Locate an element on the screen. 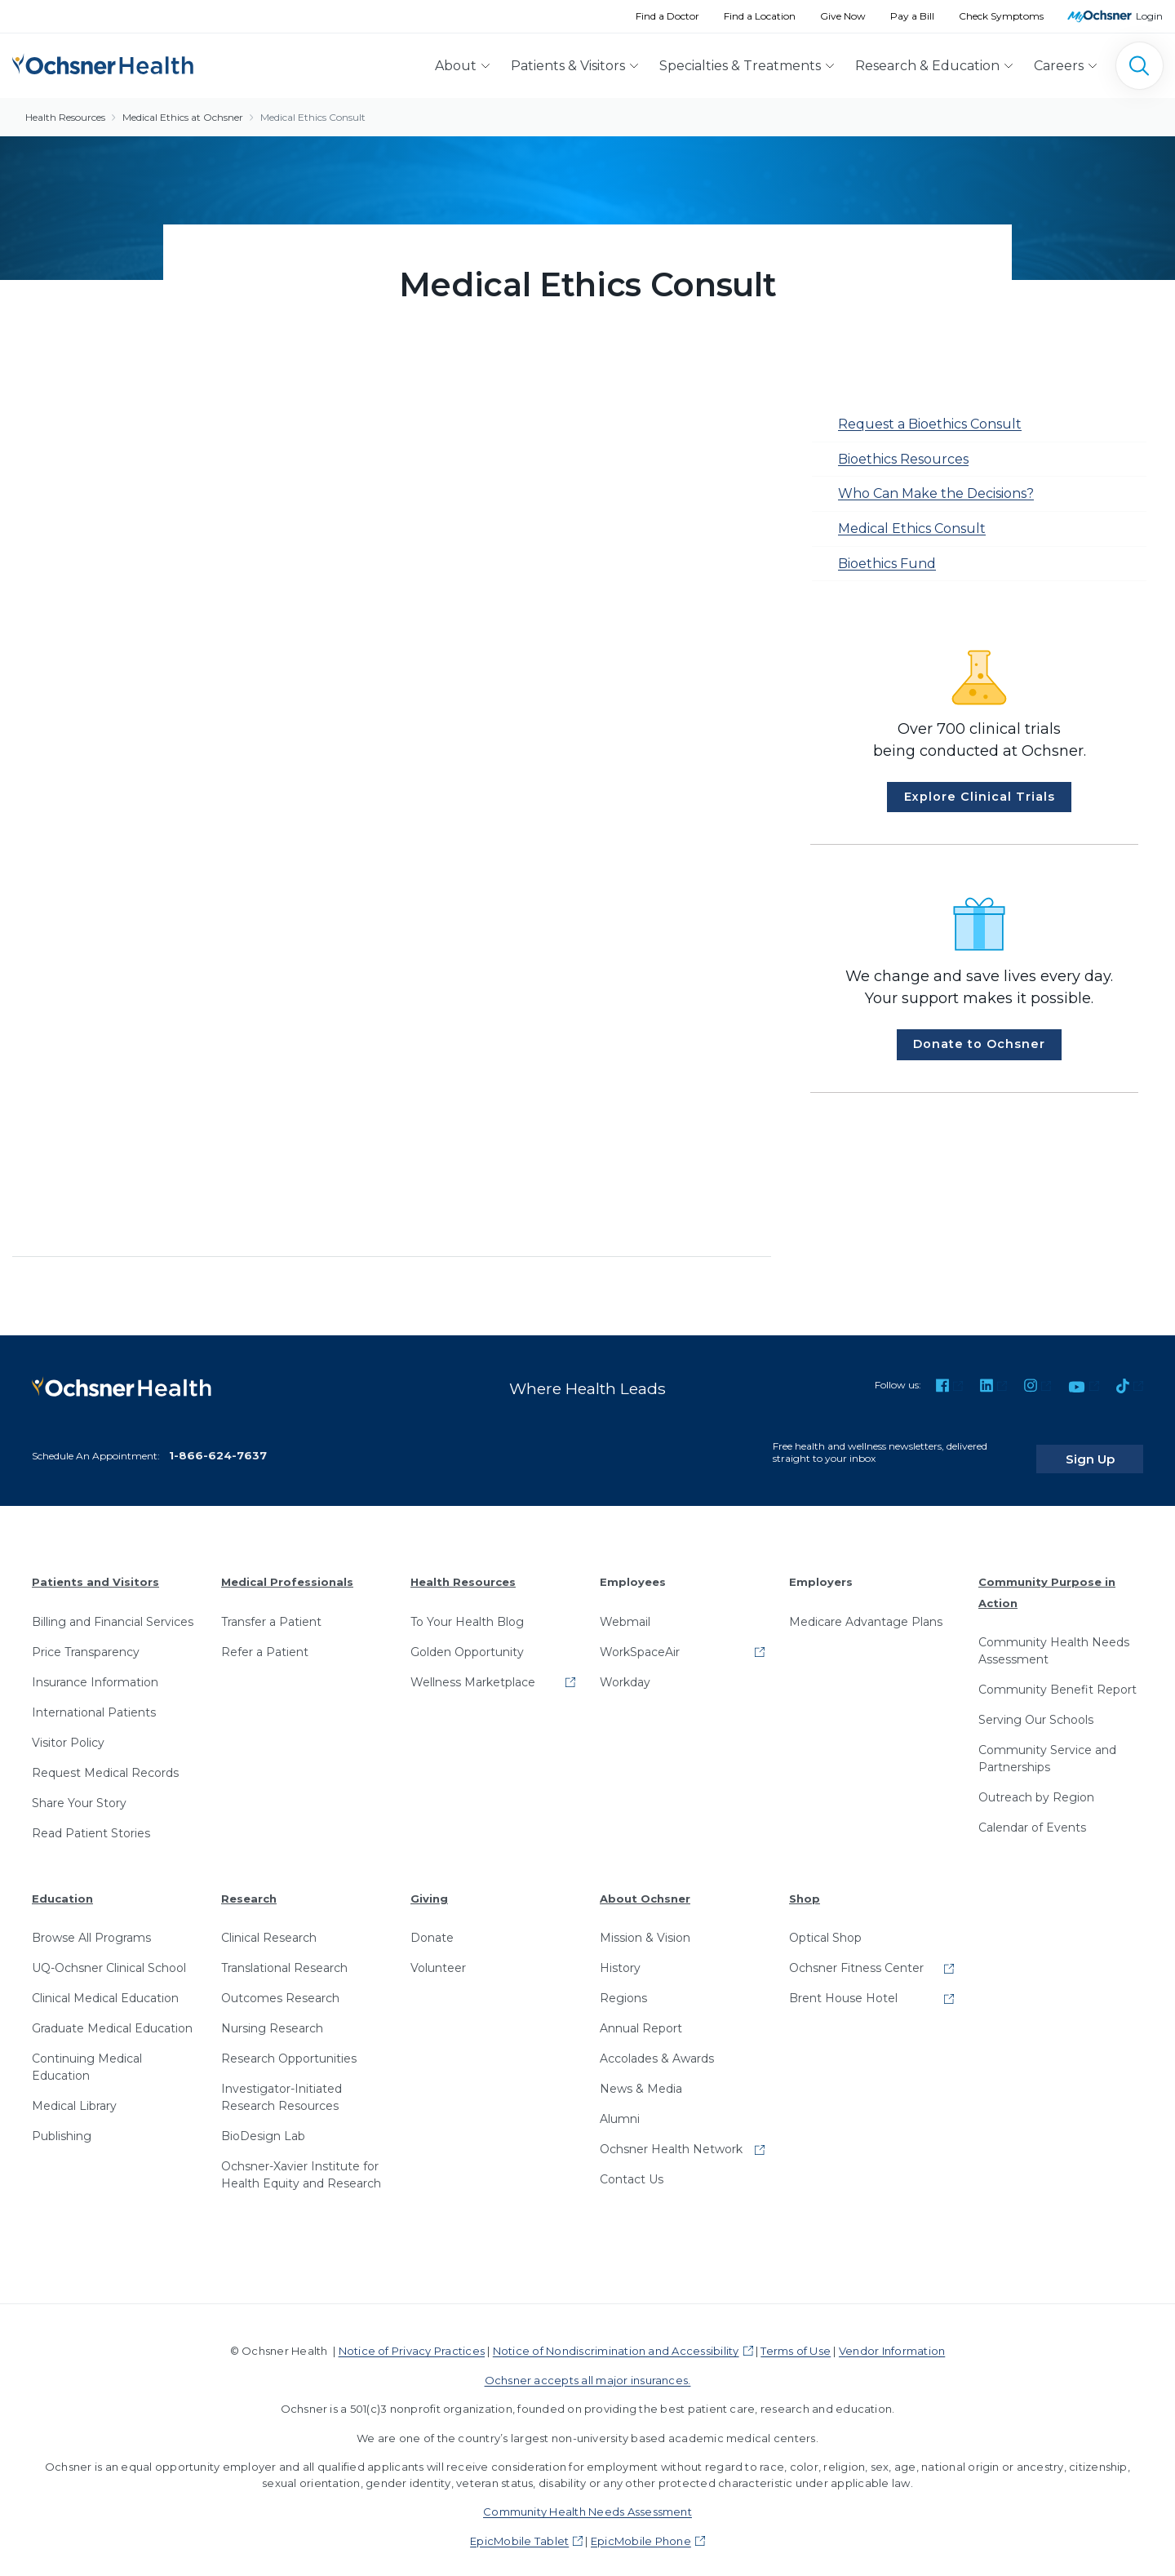 The height and width of the screenshot is (2576, 1175). Outreach by Region is located at coordinates (1036, 1785).